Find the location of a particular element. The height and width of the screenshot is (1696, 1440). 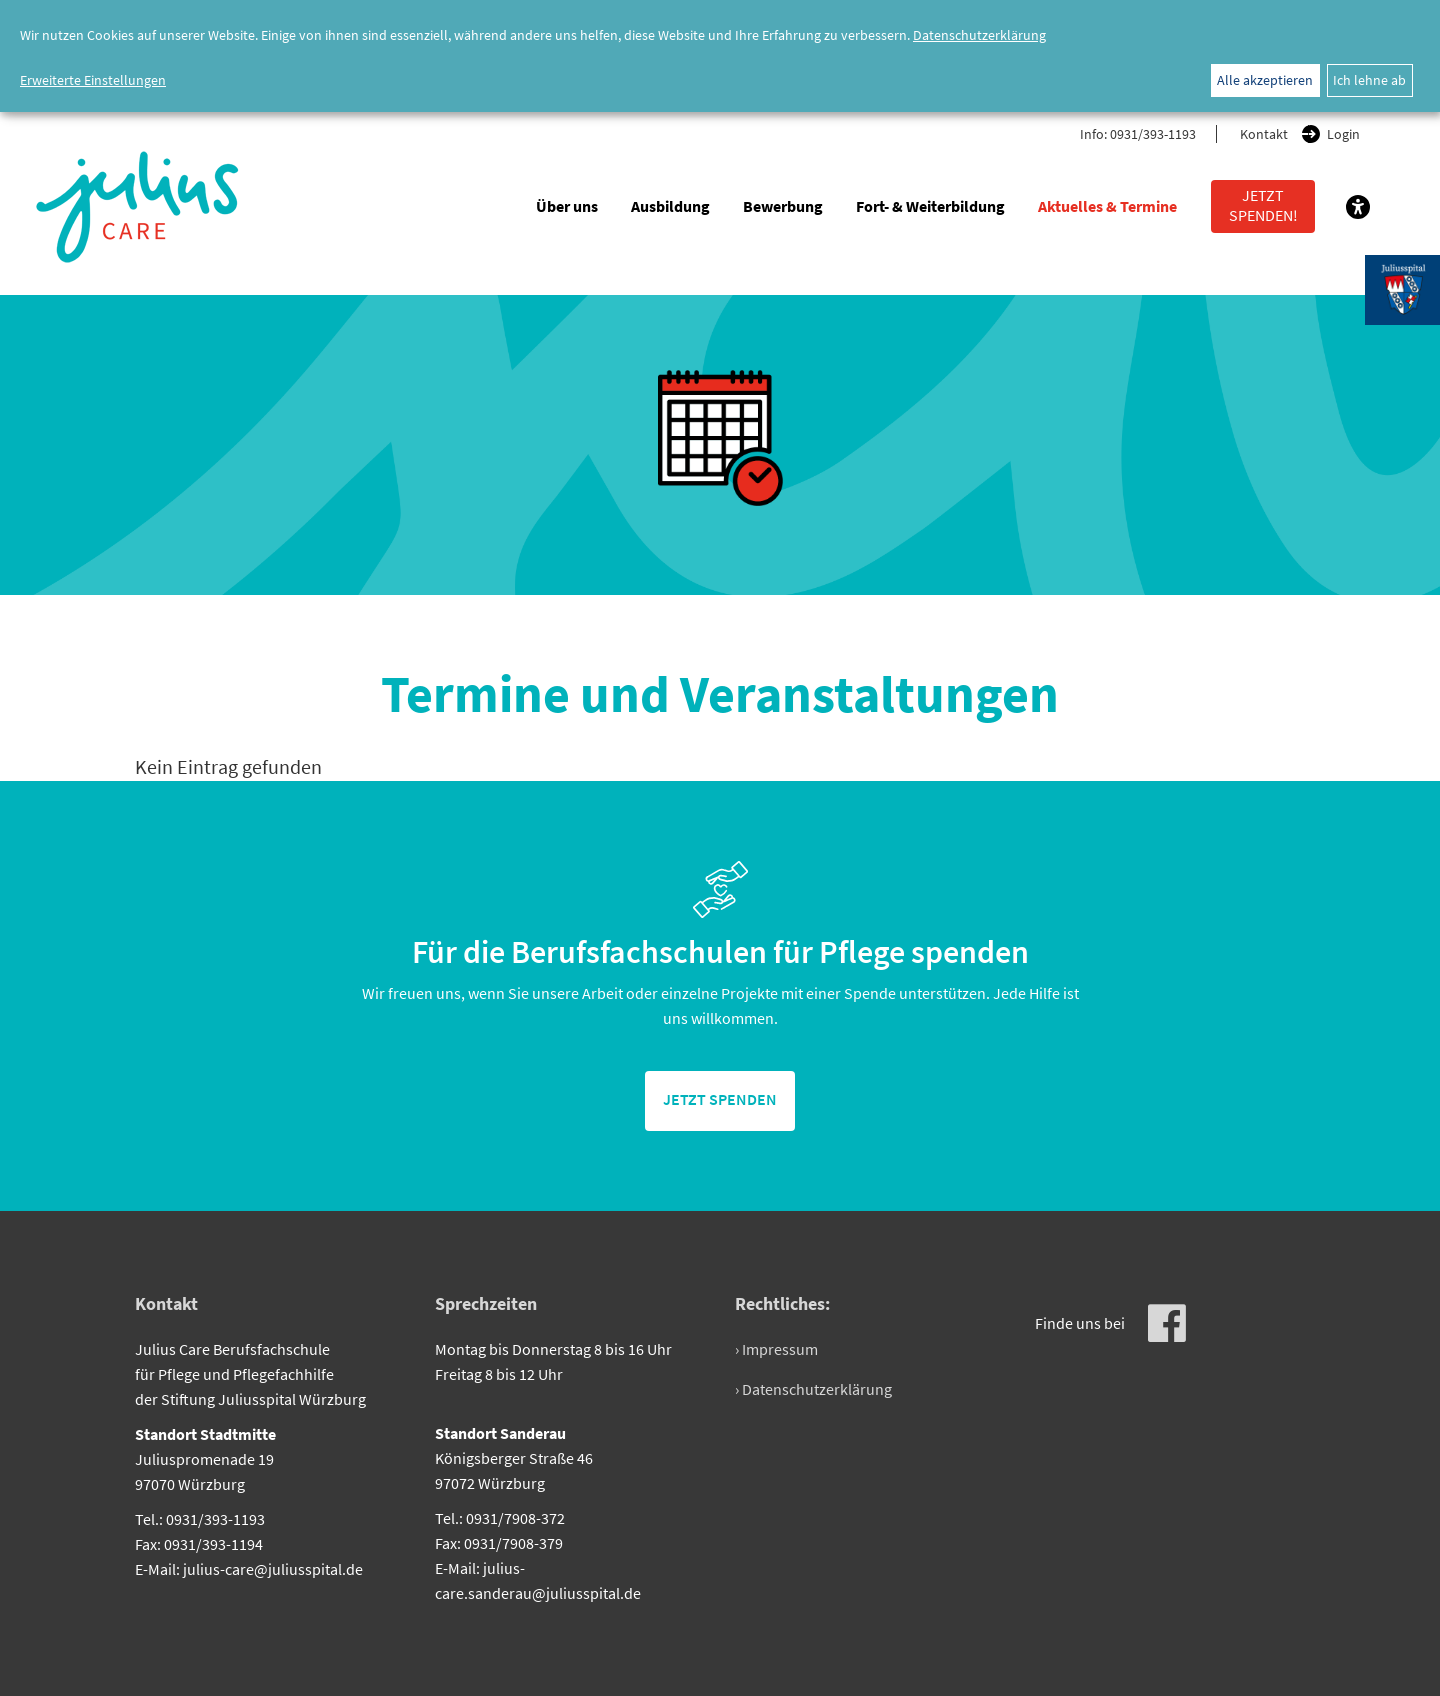

Jetzt spenden! is located at coordinates (1263, 205).